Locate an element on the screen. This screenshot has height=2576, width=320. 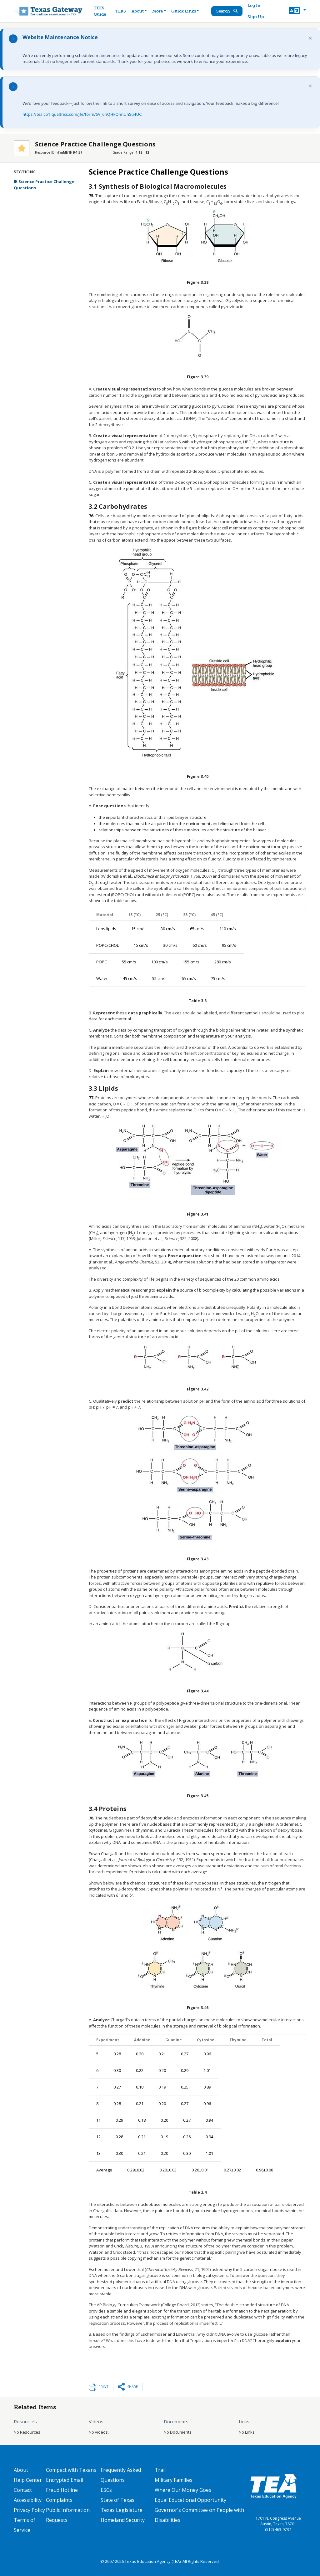
Accessibility is located at coordinates (28, 2500).